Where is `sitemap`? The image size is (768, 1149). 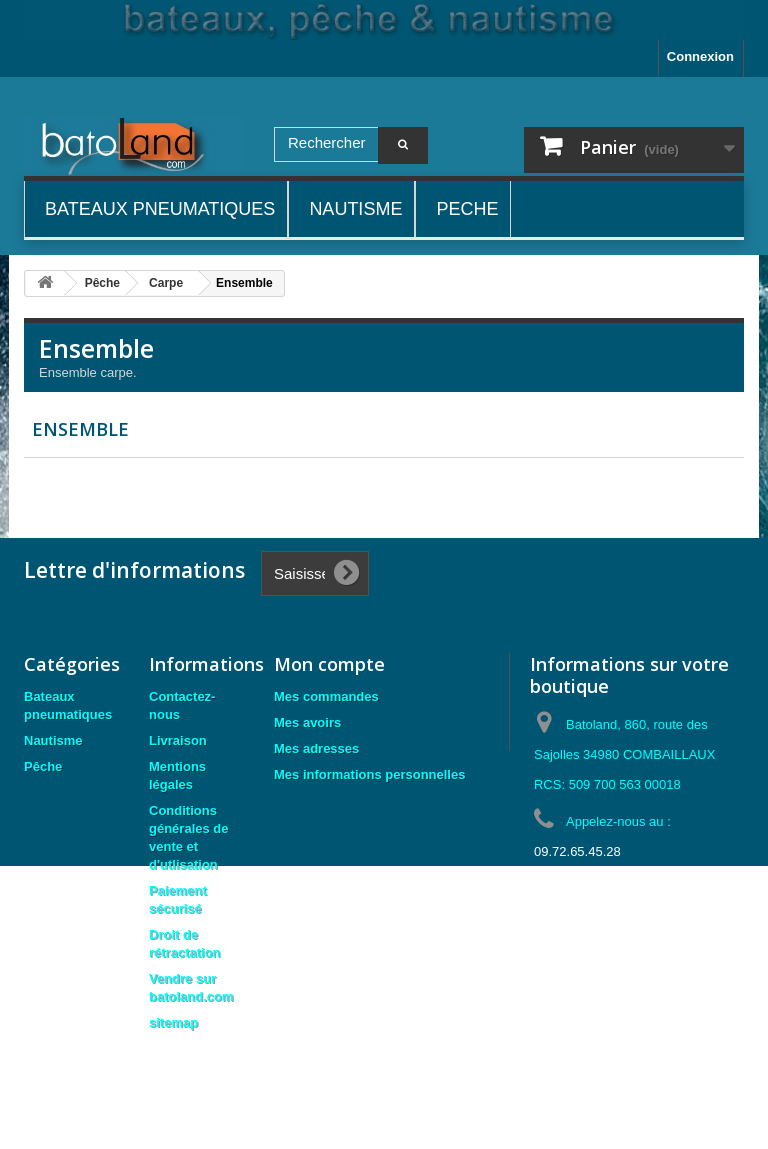 sitemap is located at coordinates (173, 1022).